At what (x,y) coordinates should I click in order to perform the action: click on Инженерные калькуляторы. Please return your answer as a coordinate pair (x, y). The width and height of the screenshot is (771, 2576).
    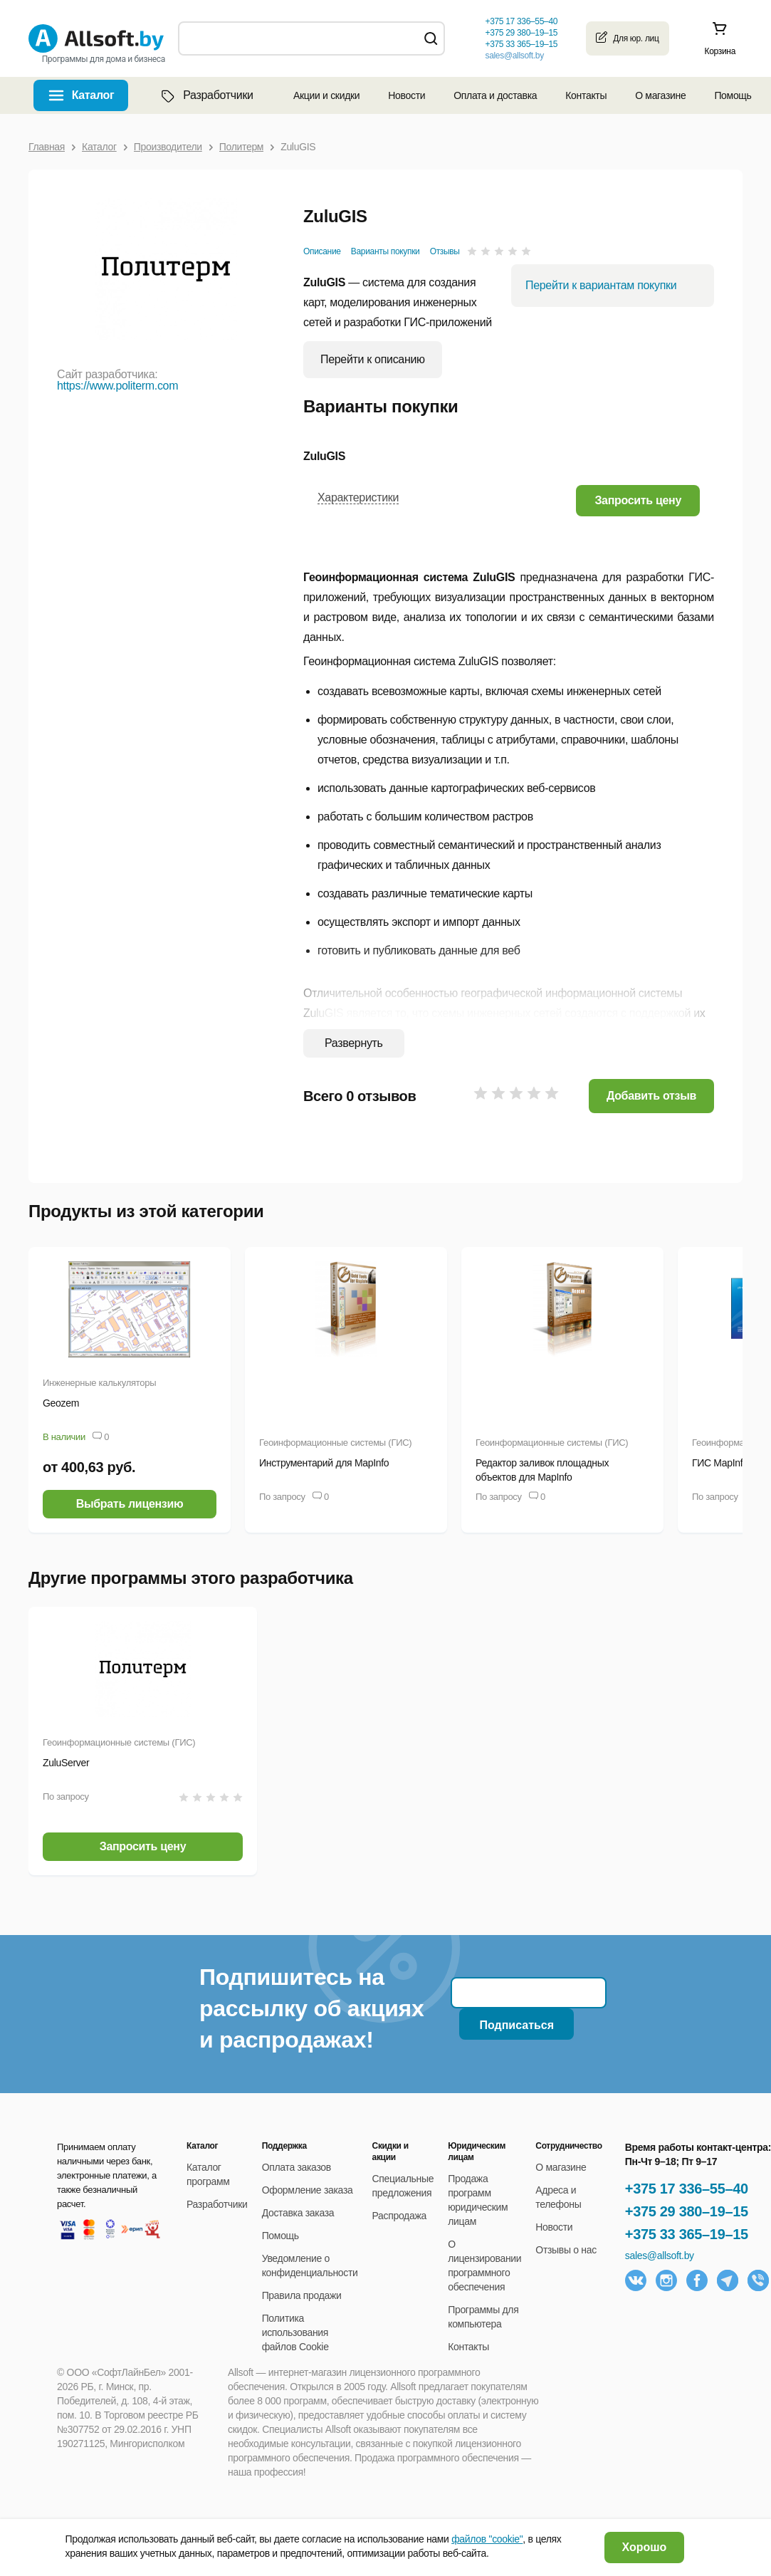
    Looking at the image, I should click on (99, 1382).